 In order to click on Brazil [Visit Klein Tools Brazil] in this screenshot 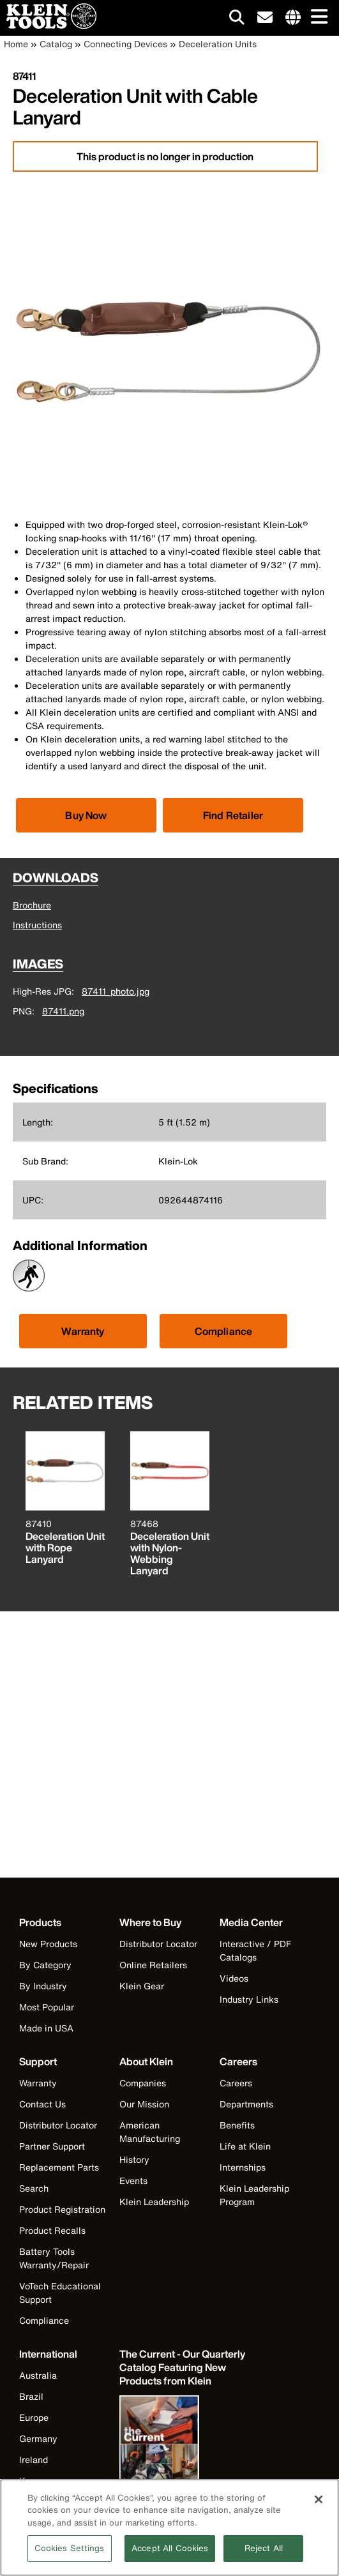, I will do `click(31, 2396)`.